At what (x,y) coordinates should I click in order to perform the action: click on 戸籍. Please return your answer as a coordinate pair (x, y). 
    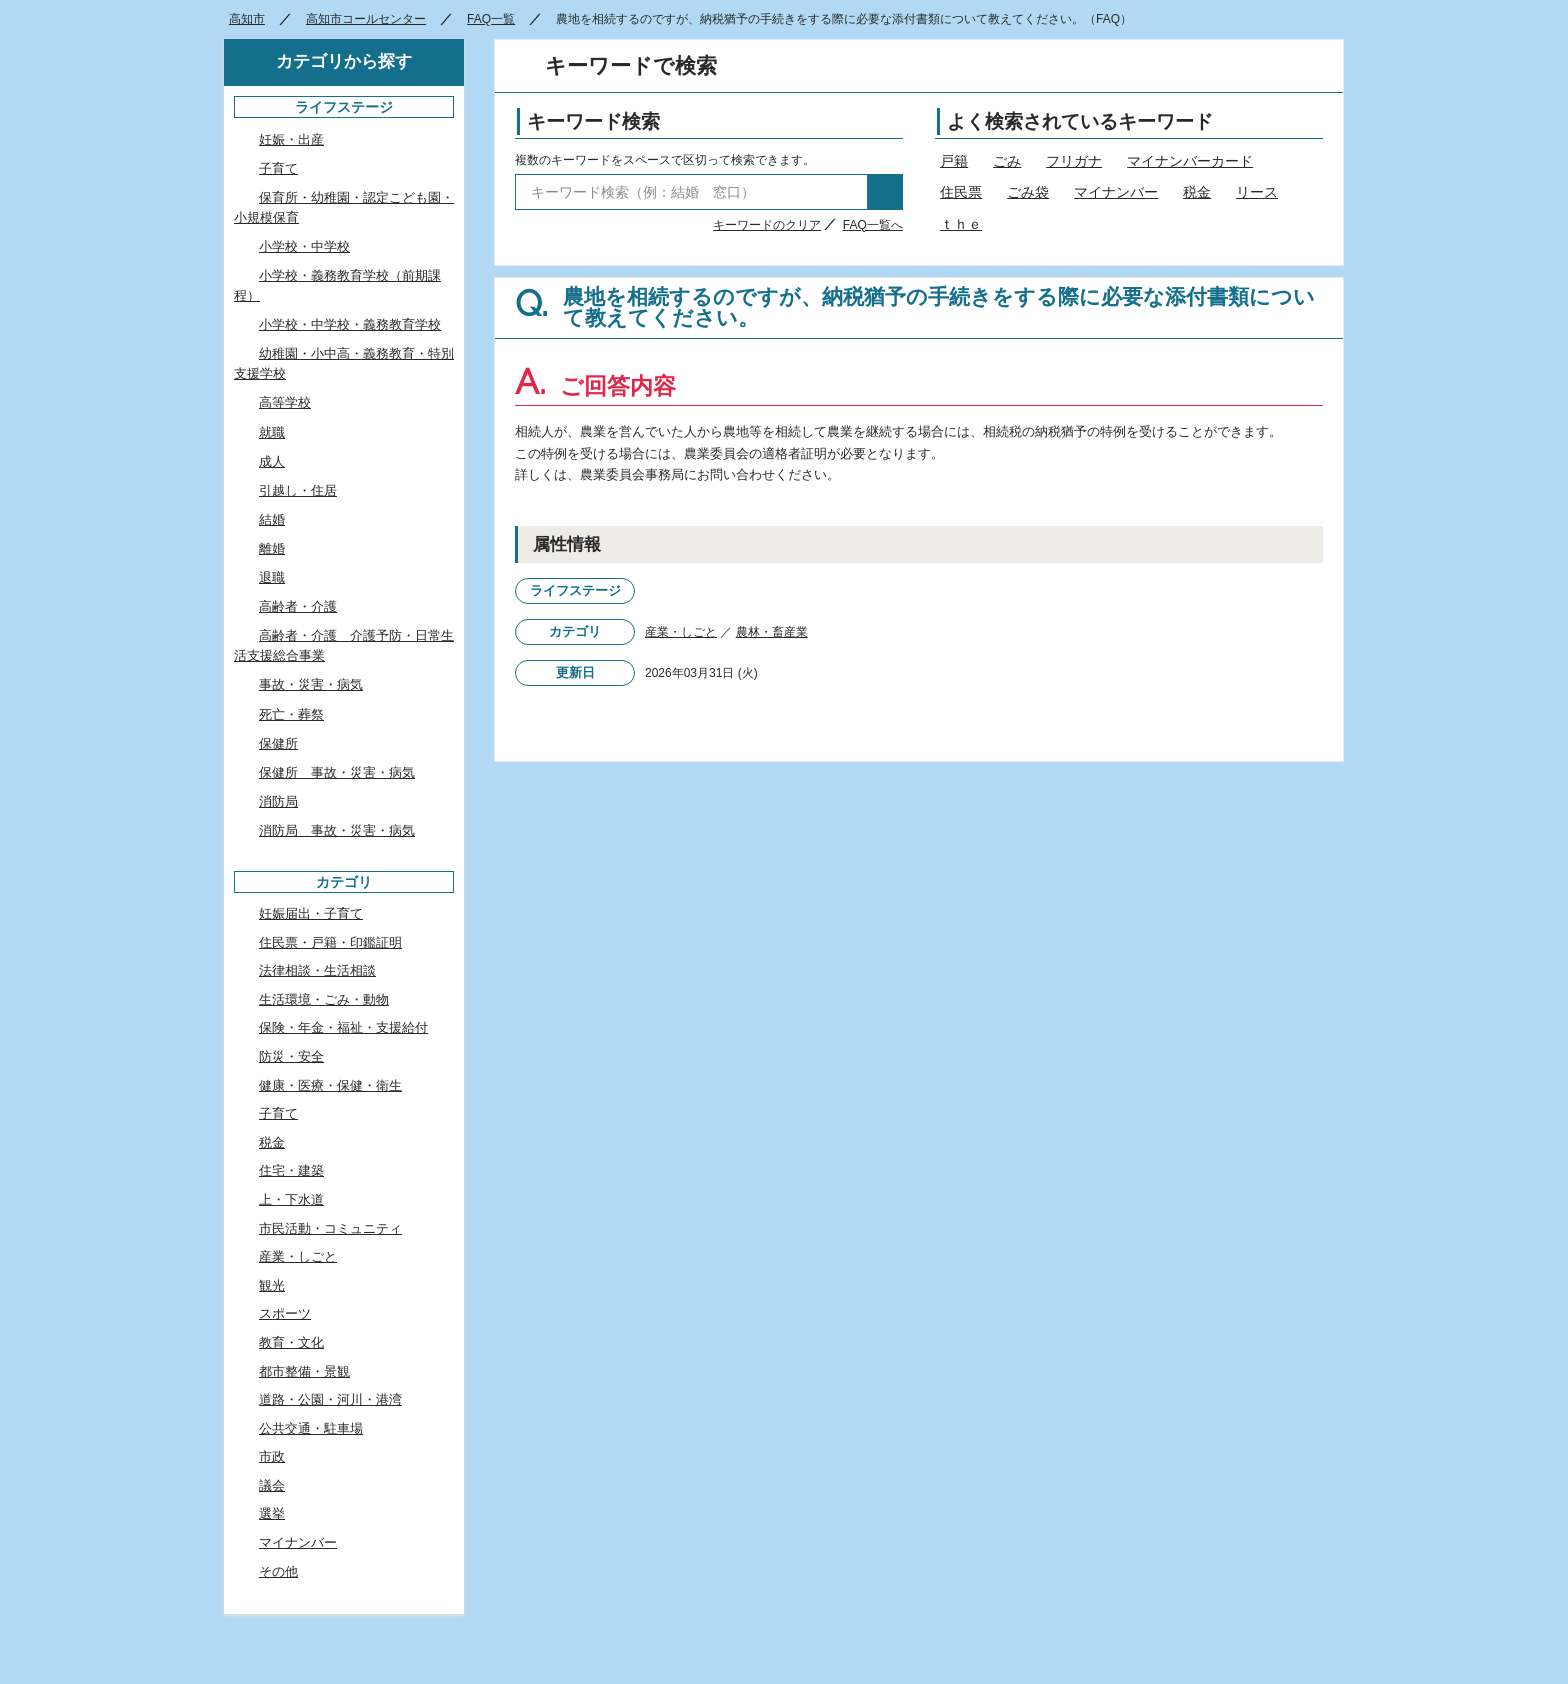
    Looking at the image, I should click on (954, 161).